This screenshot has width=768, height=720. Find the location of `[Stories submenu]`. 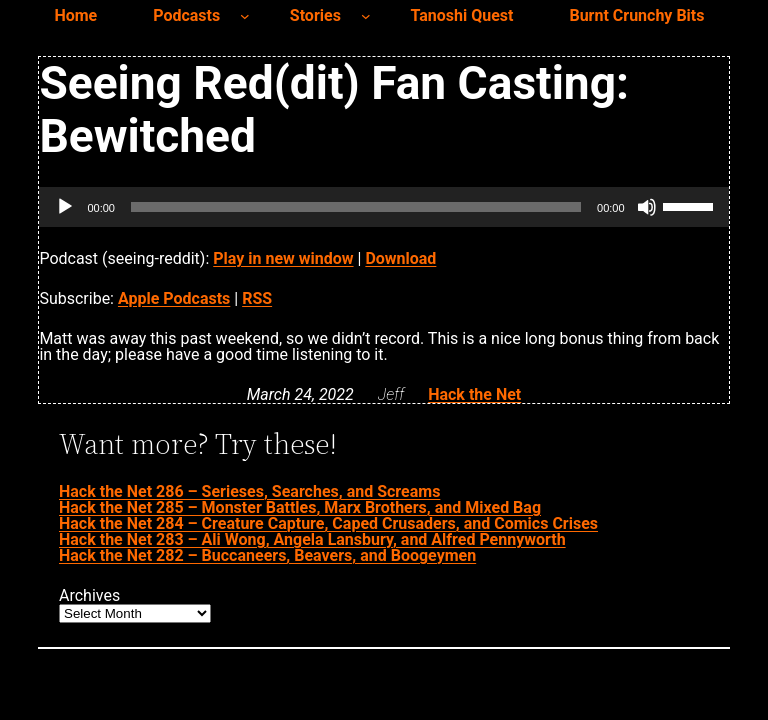

[Stories submenu] is located at coordinates (366, 16).